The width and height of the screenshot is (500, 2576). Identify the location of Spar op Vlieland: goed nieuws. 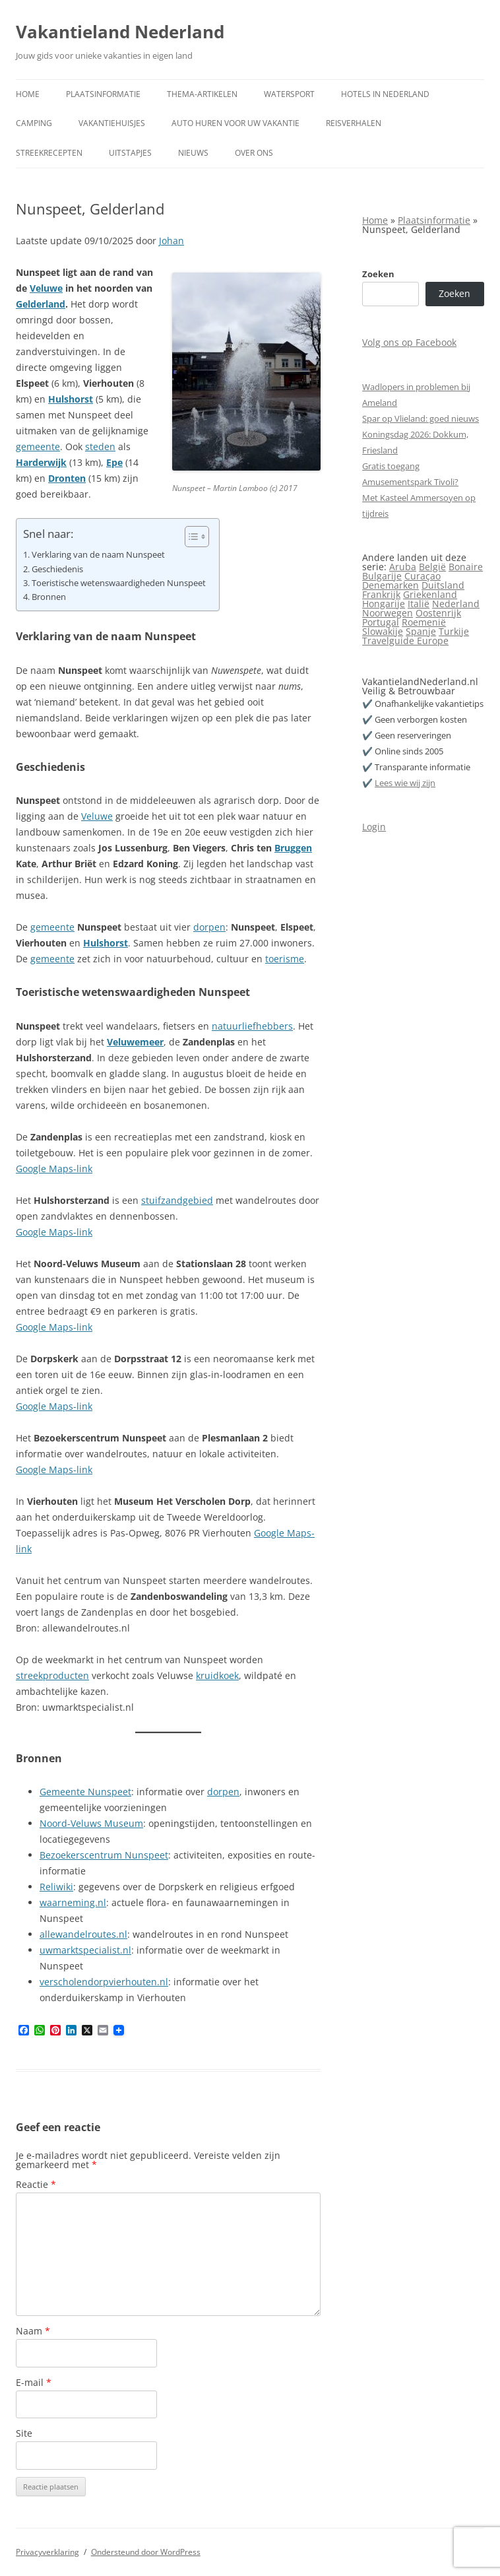
(420, 418).